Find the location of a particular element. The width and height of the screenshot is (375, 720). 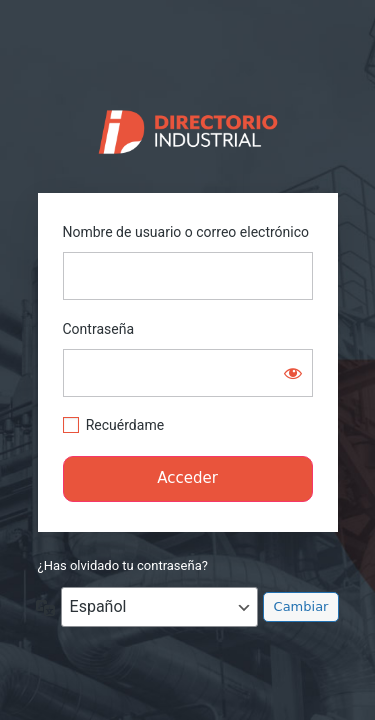

Recuérdame is located at coordinates (125, 425).